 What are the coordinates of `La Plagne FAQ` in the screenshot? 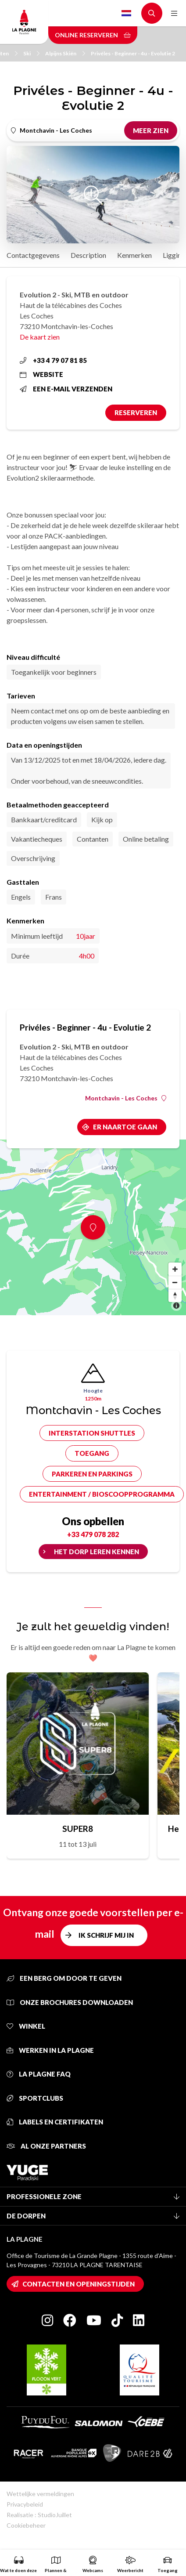 It's located at (39, 2074).